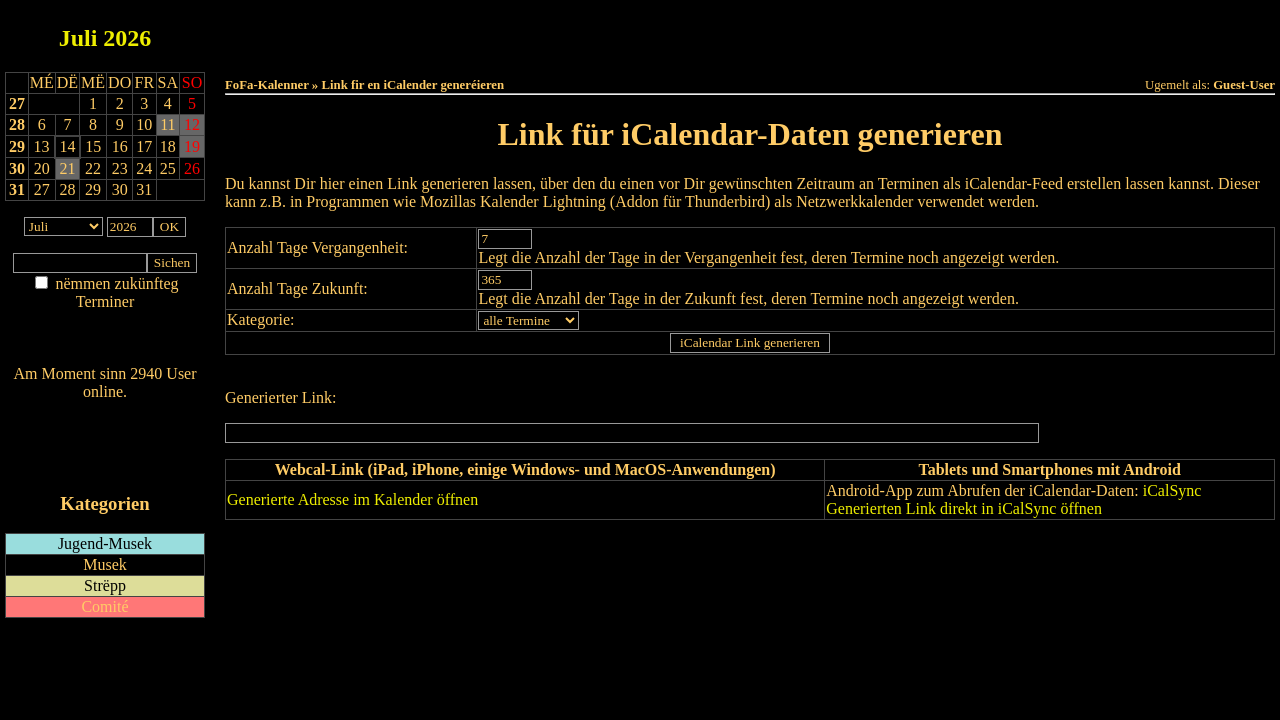 This screenshot has width=1280, height=720. Describe the element at coordinates (750, 50) in the screenshot. I see `Umellen` at that location.